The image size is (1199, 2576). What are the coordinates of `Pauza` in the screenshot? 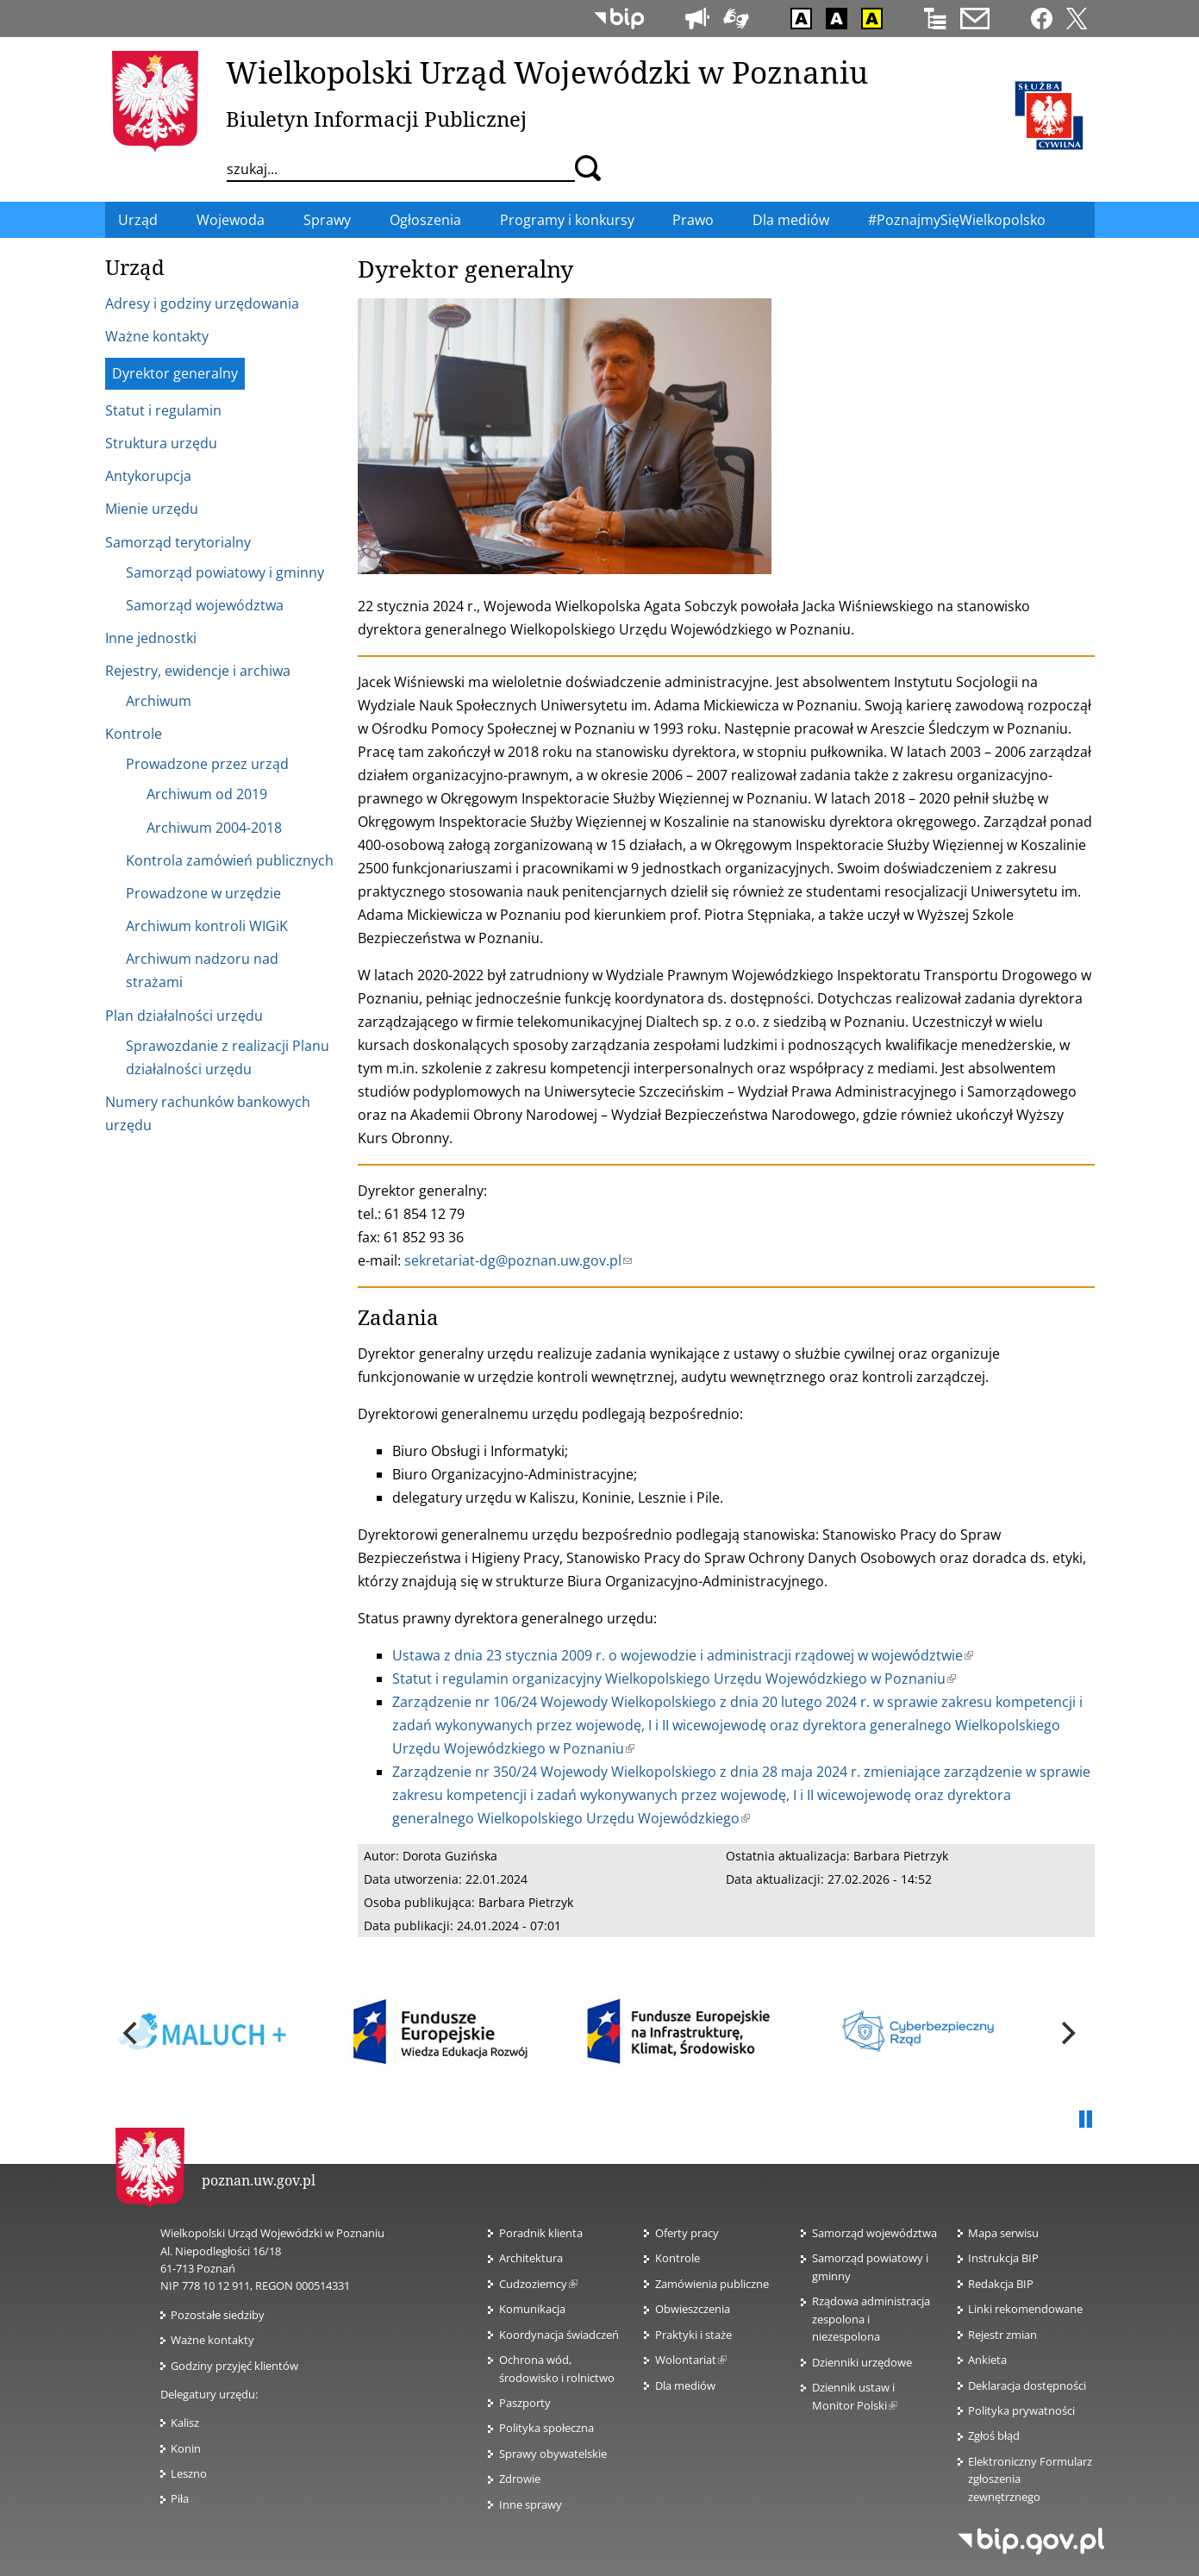 It's located at (1086, 2120).